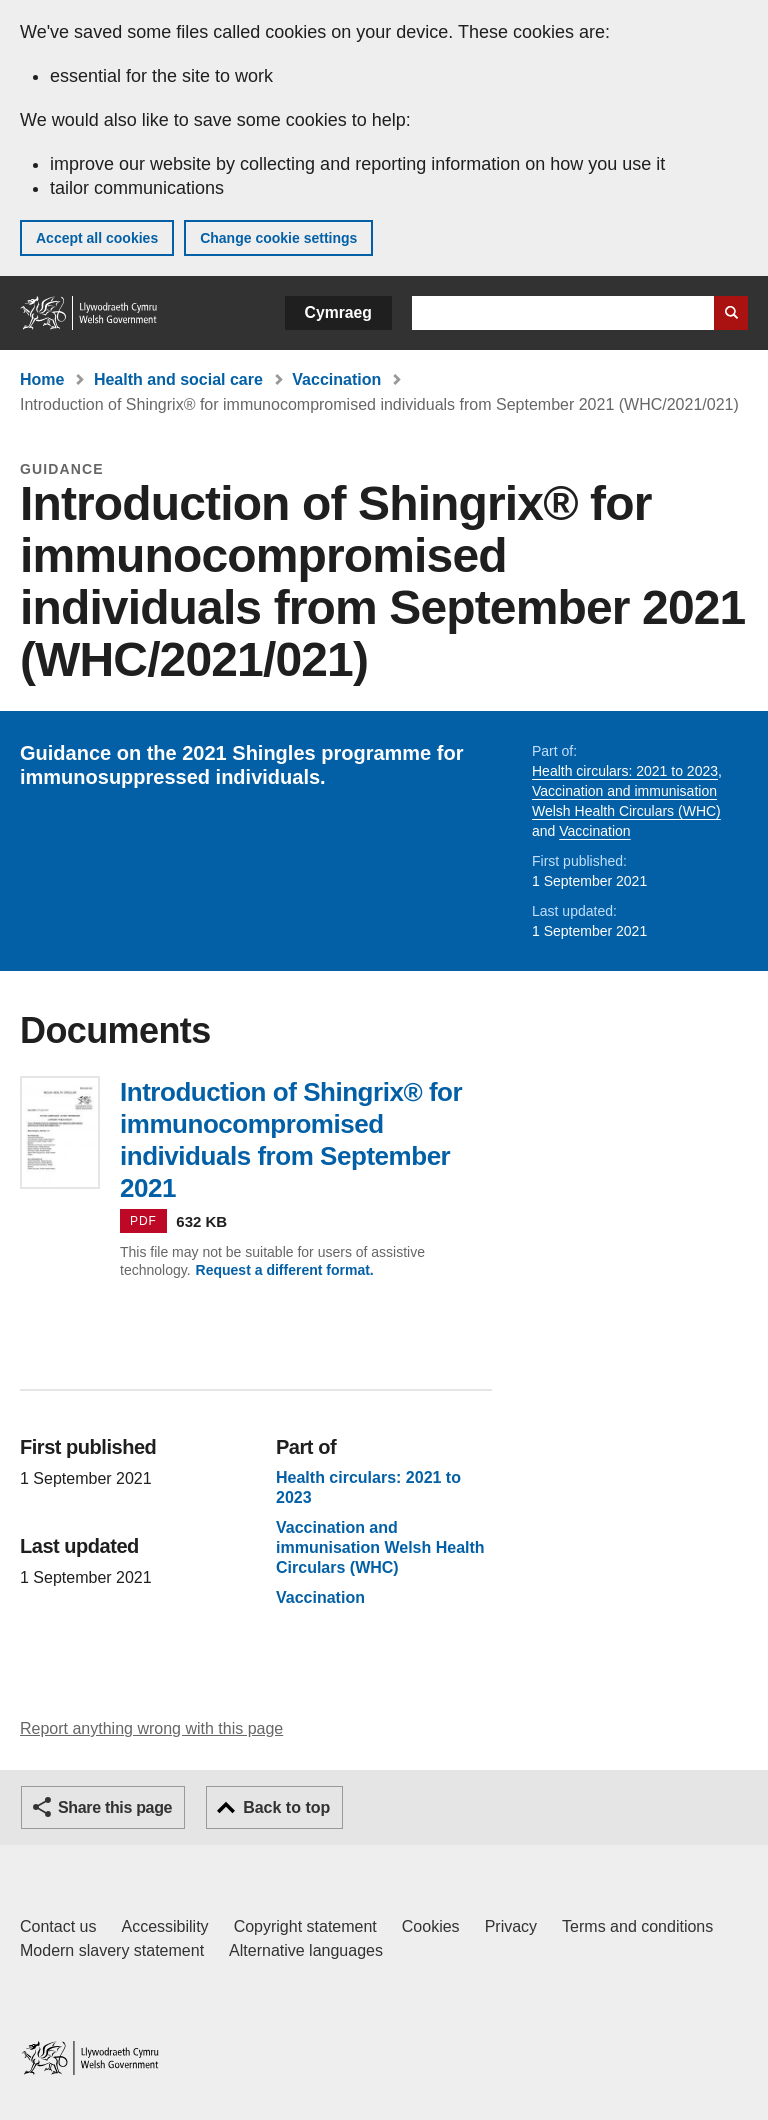 Image resolution: width=768 pixels, height=2120 pixels. Describe the element at coordinates (42, 379) in the screenshot. I see `Home` at that location.